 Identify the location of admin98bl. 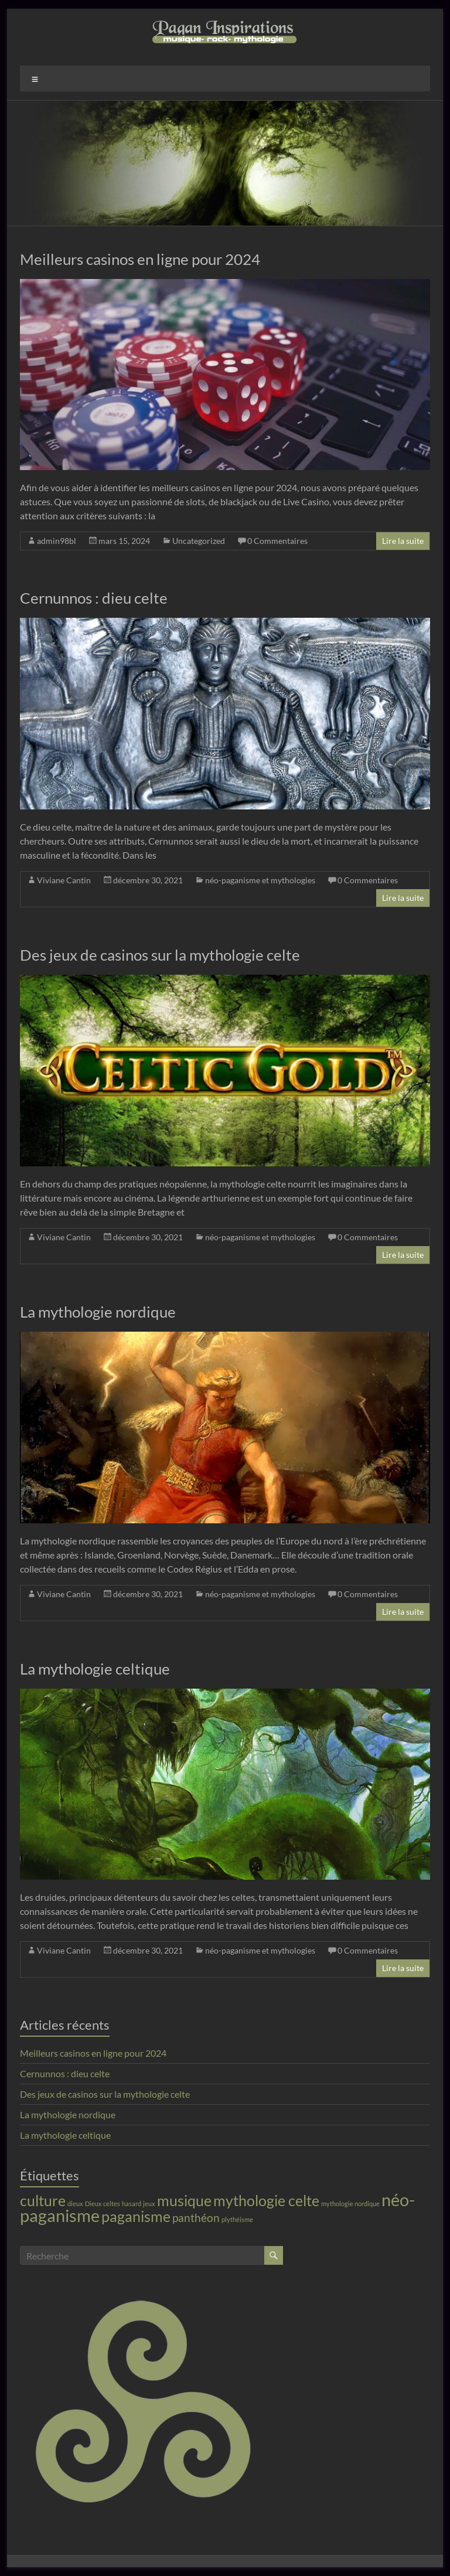
(56, 541).